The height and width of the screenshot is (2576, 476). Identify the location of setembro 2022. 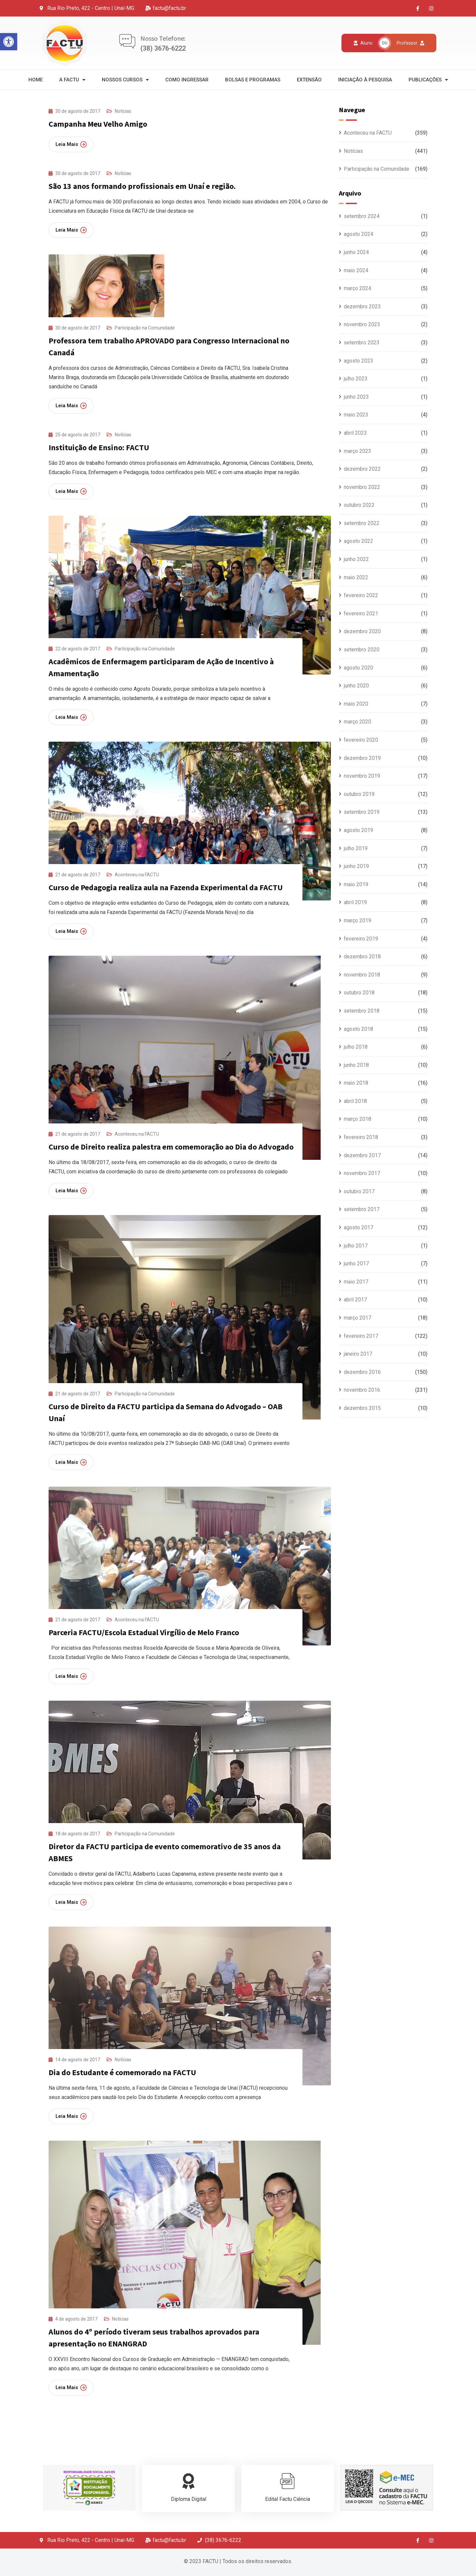
(361, 523).